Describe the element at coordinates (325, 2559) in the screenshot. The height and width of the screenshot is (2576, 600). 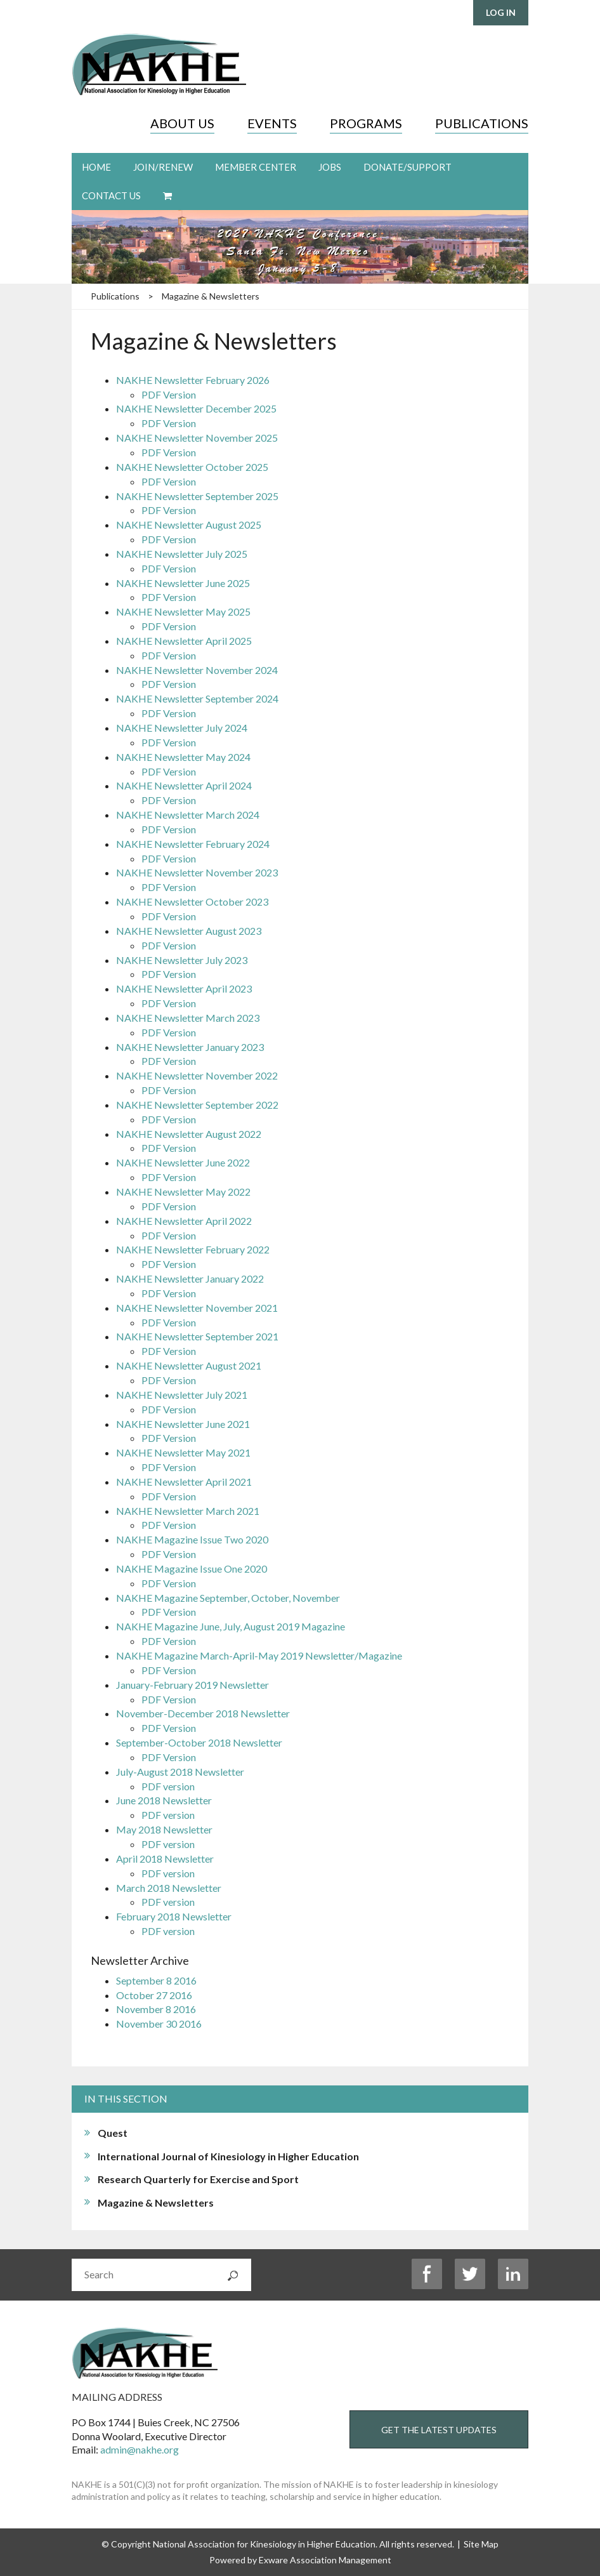
I see `Exware Association Management` at that location.